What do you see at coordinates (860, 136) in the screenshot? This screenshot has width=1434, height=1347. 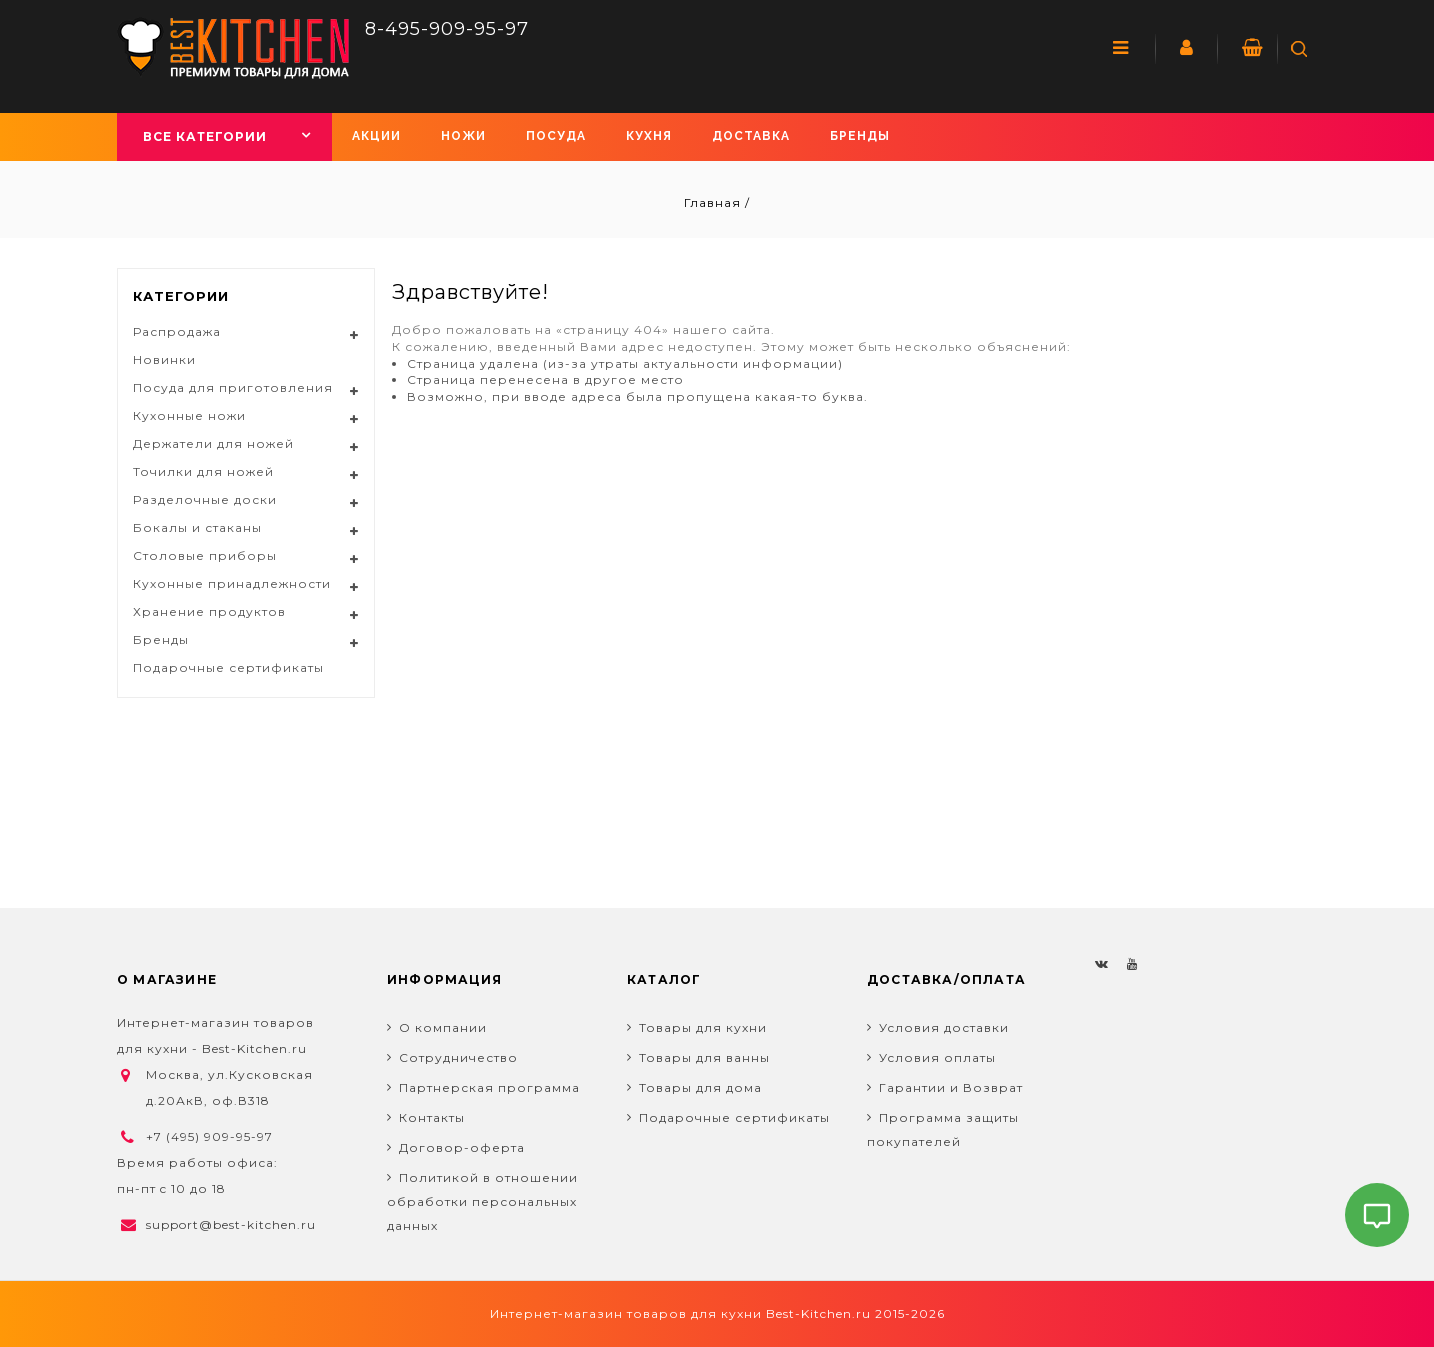 I see `Бренды` at bounding box center [860, 136].